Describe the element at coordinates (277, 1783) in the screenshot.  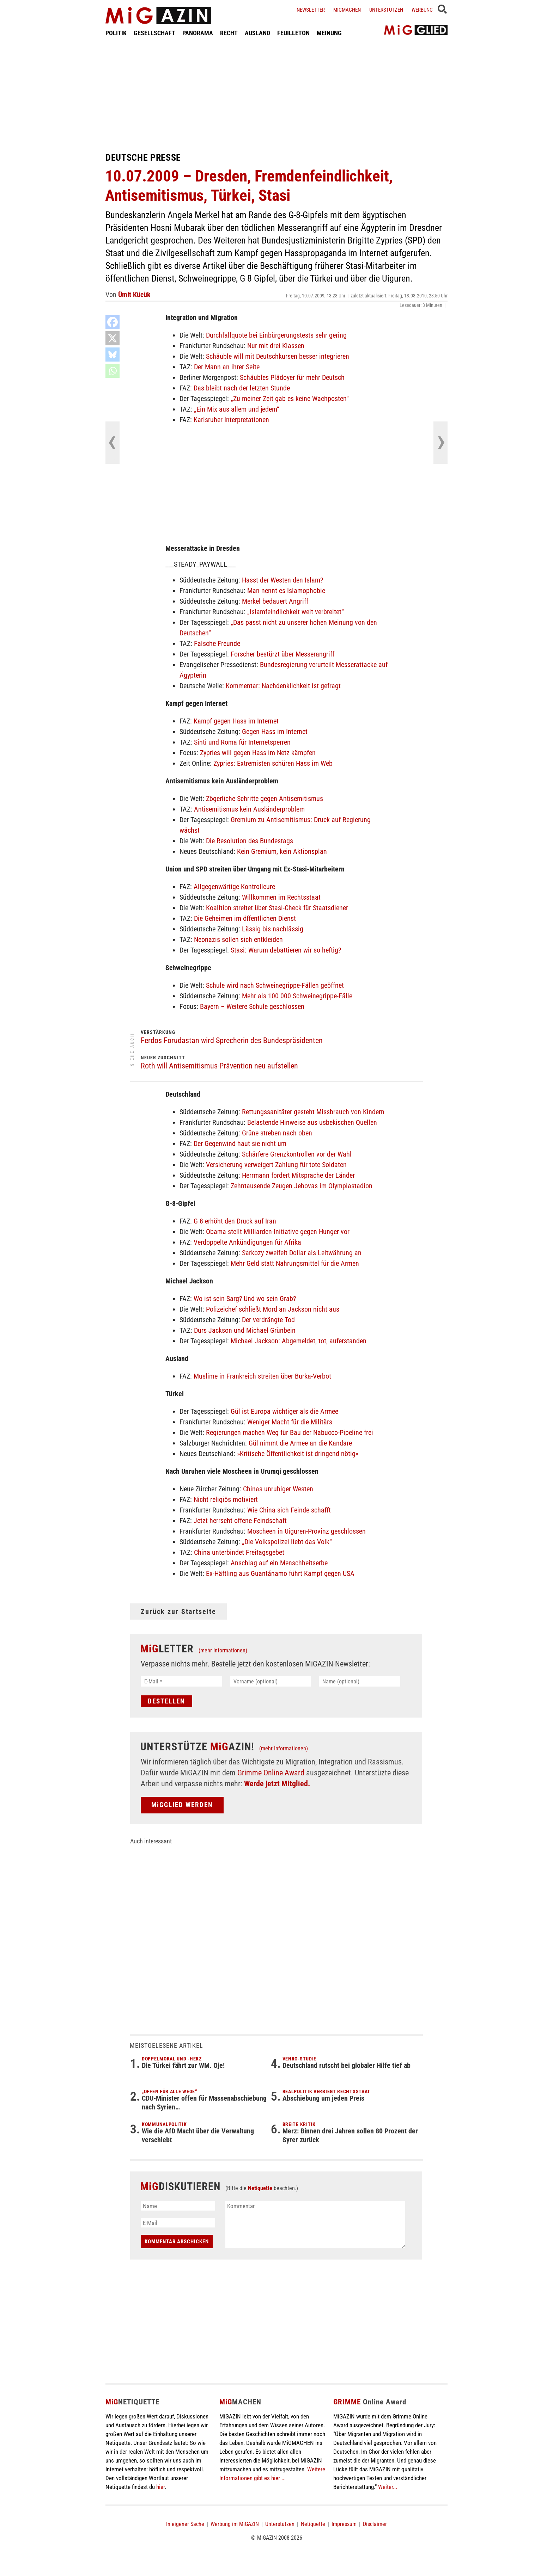
I see `Werde jetzt Mitglied.` at that location.